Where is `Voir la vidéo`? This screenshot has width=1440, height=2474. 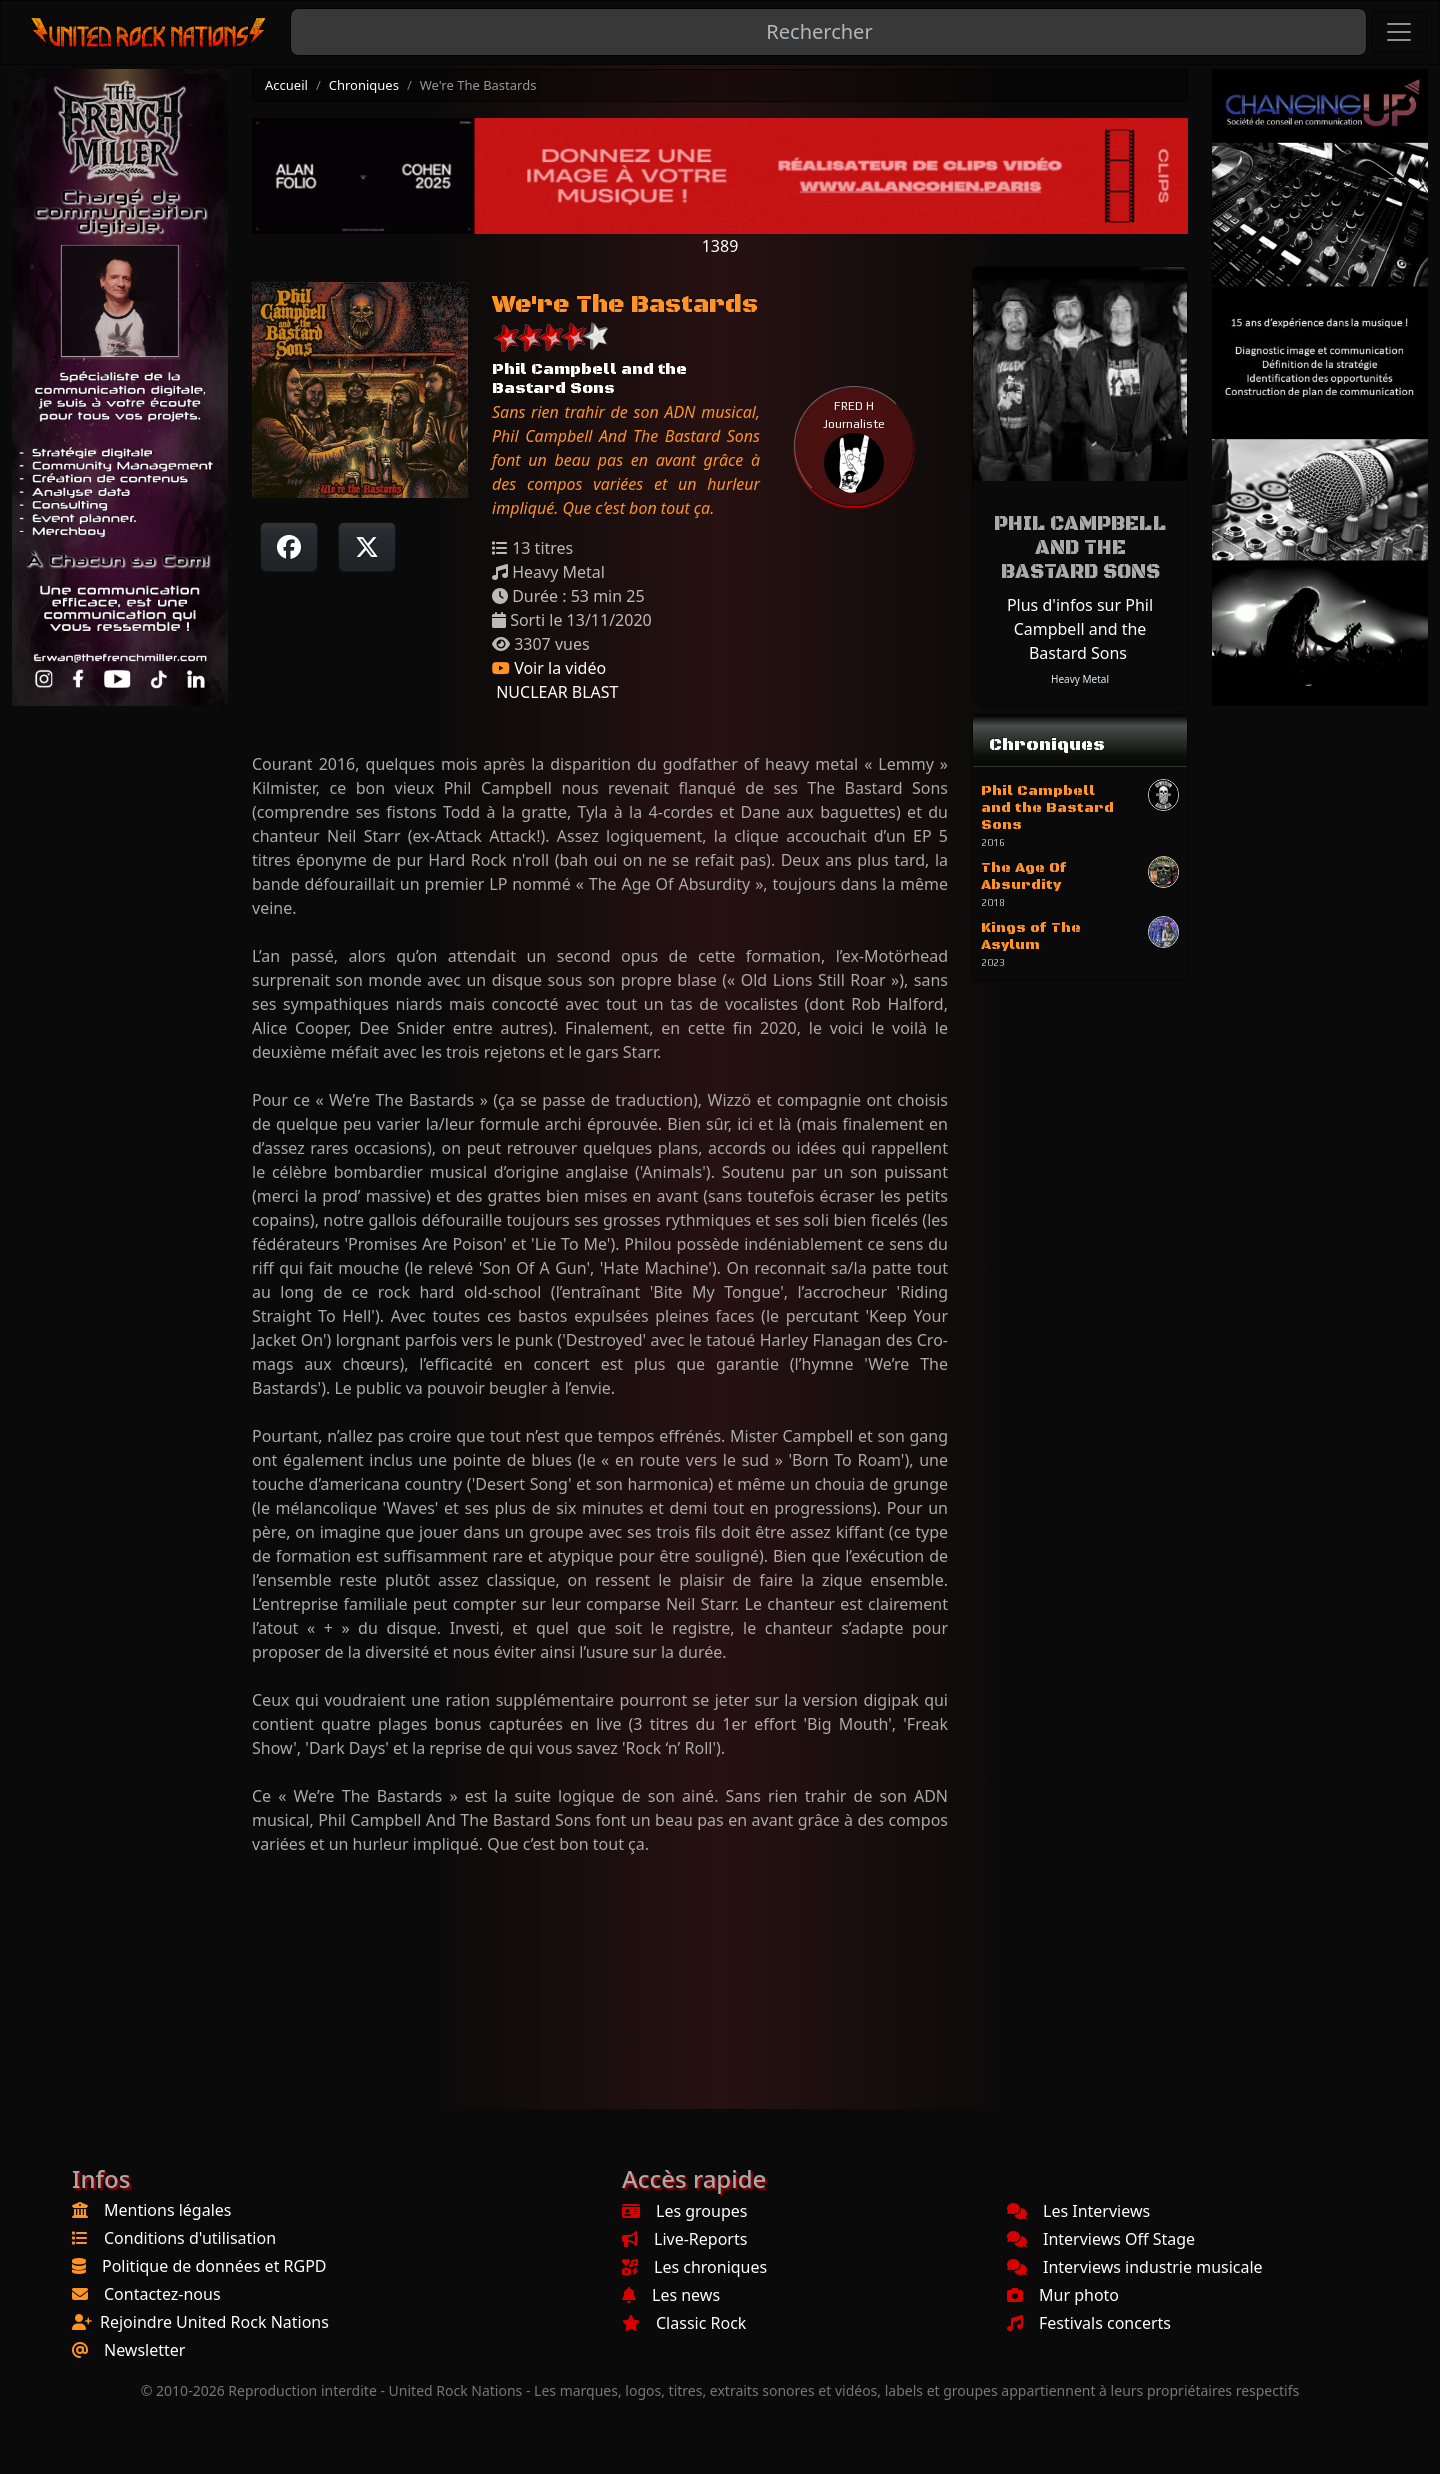 Voir la vidéo is located at coordinates (549, 668).